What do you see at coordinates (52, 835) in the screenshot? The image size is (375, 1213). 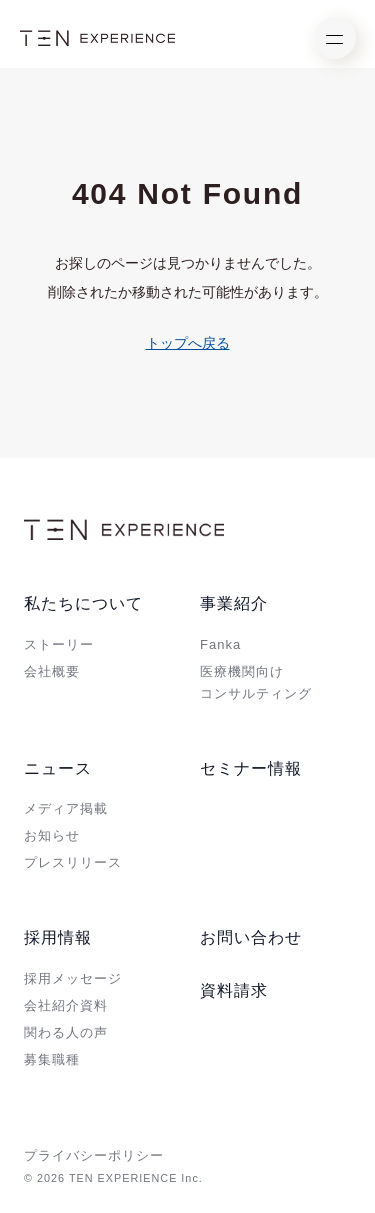 I see `お知らせ [menuitem]` at bounding box center [52, 835].